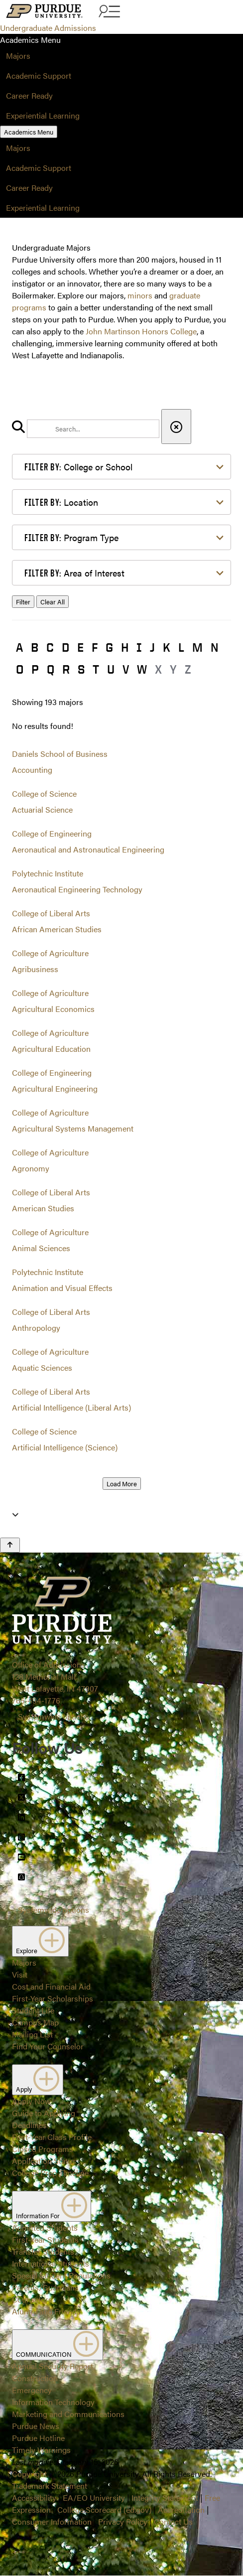  Describe the element at coordinates (33, 2010) in the screenshot. I see `Student Life` at that location.